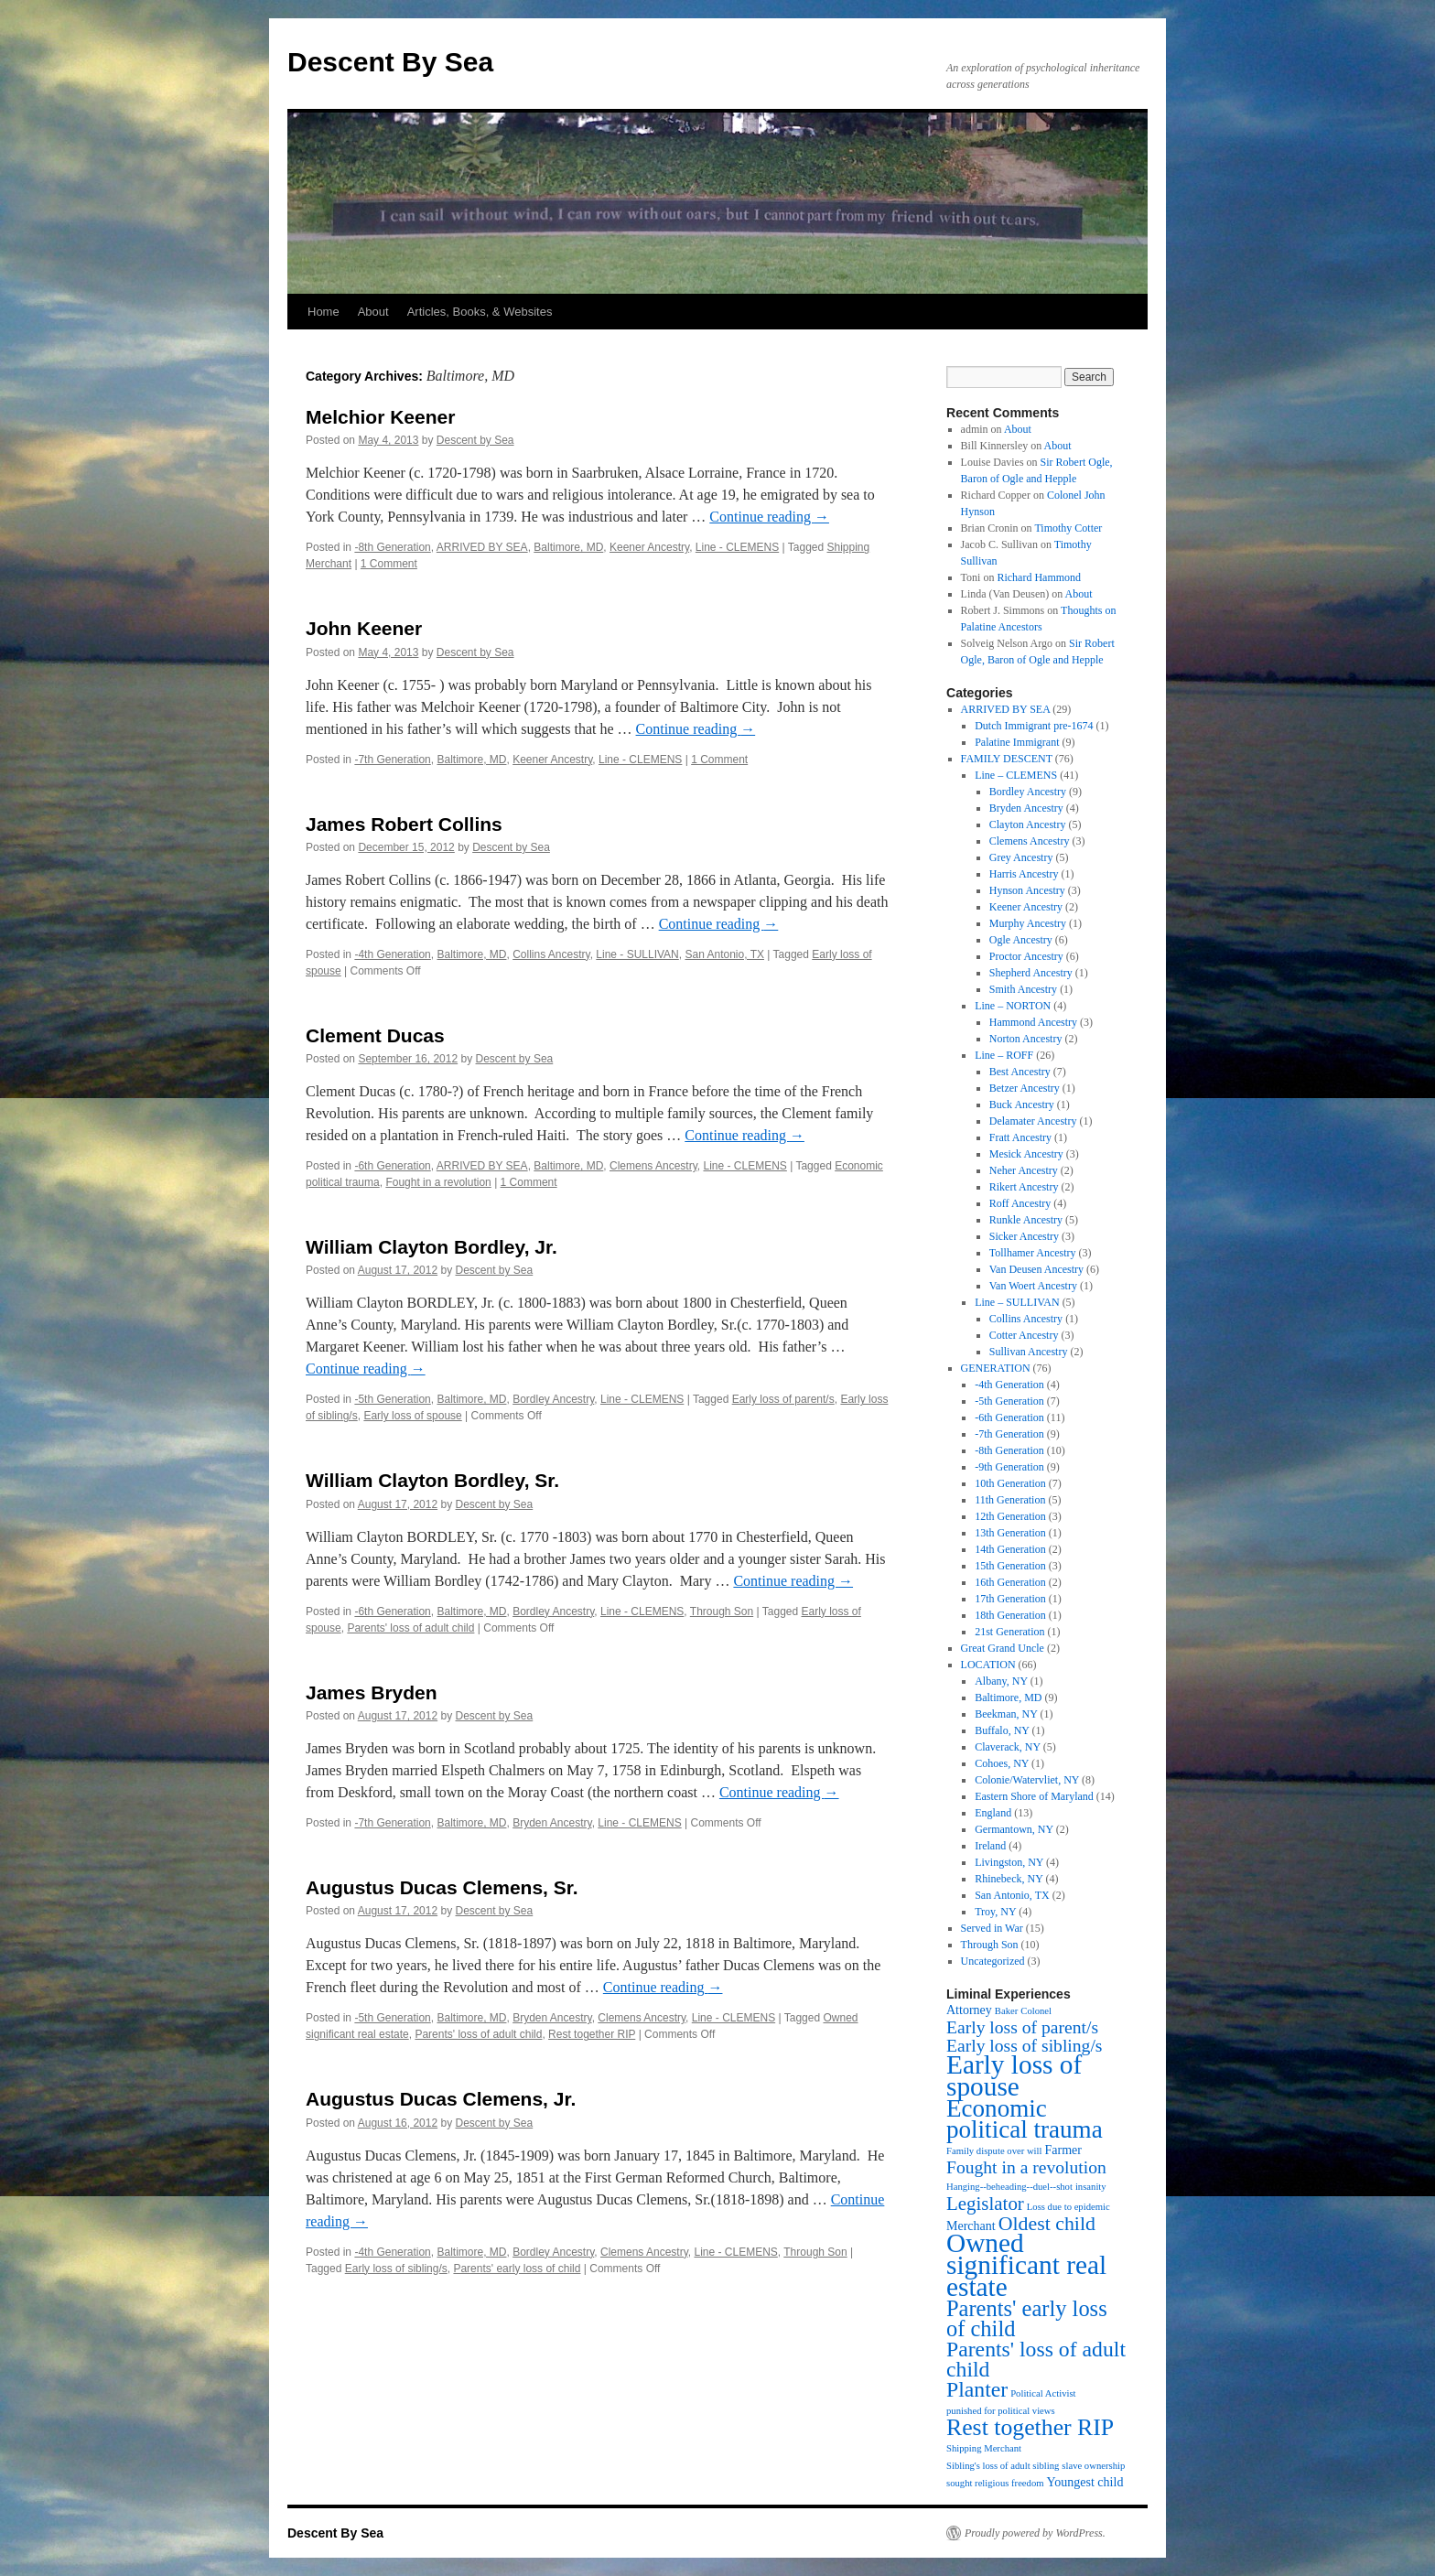 The height and width of the screenshot is (2576, 1435). I want to click on Dutch Immigrant pre-1674, so click(1034, 725).